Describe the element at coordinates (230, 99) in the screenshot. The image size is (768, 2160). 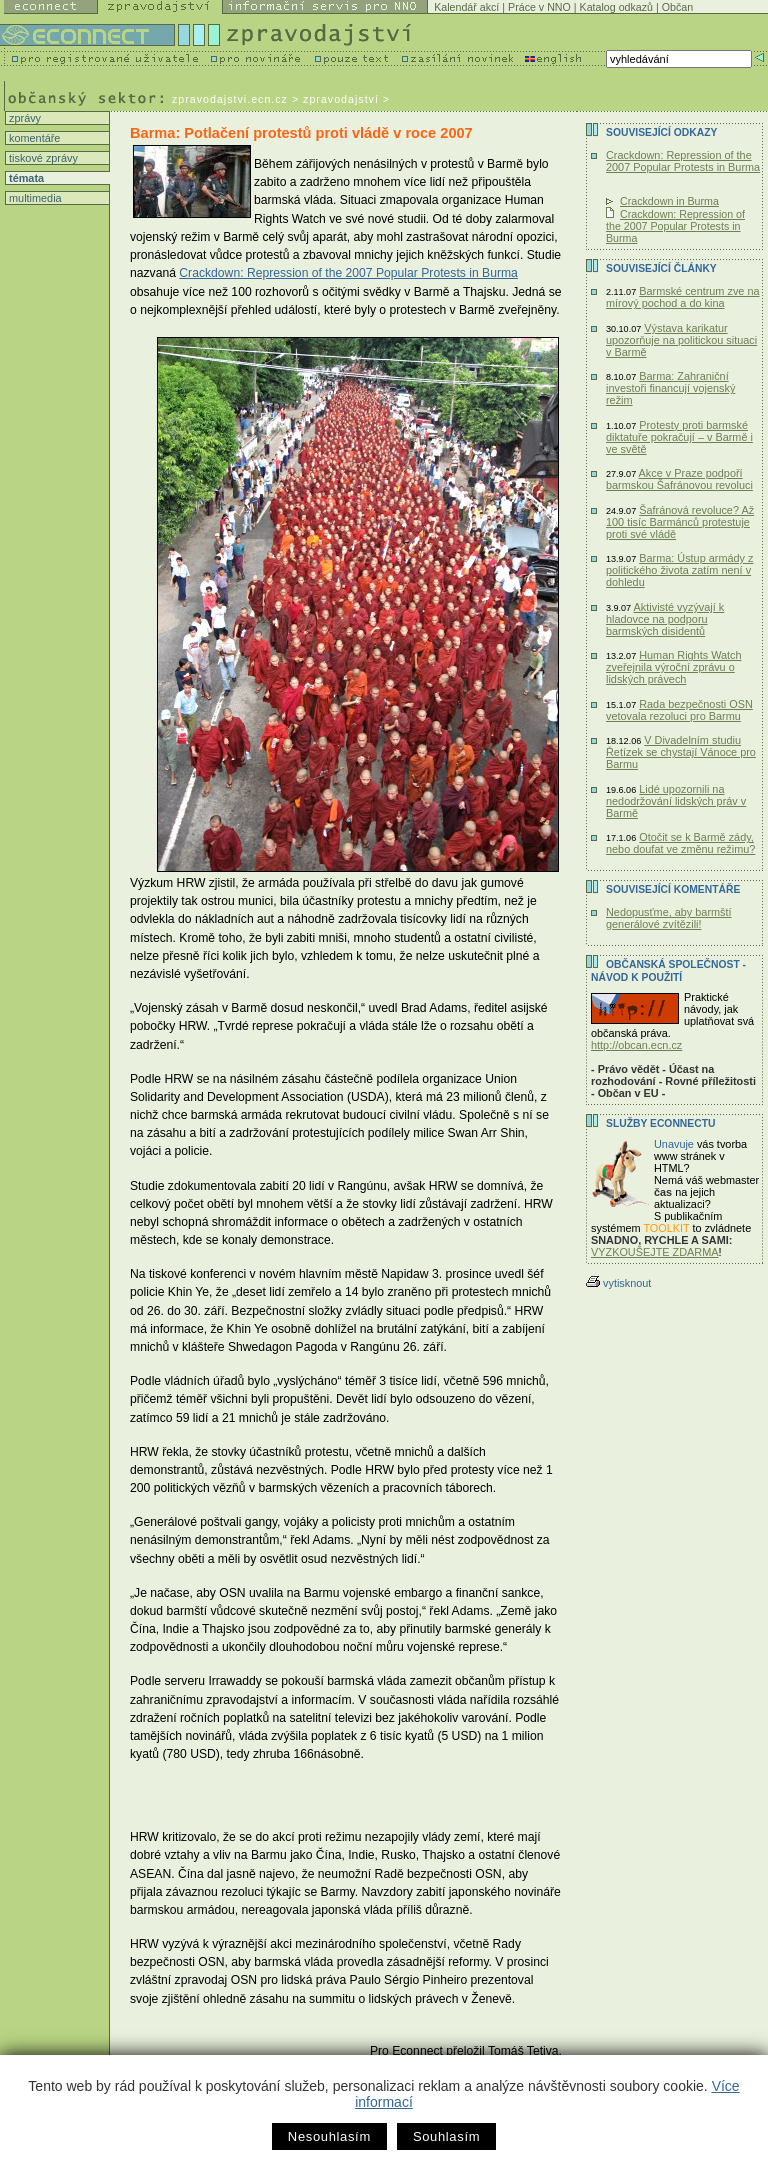
I see `zpravodajstvi.ecn.cz` at that location.